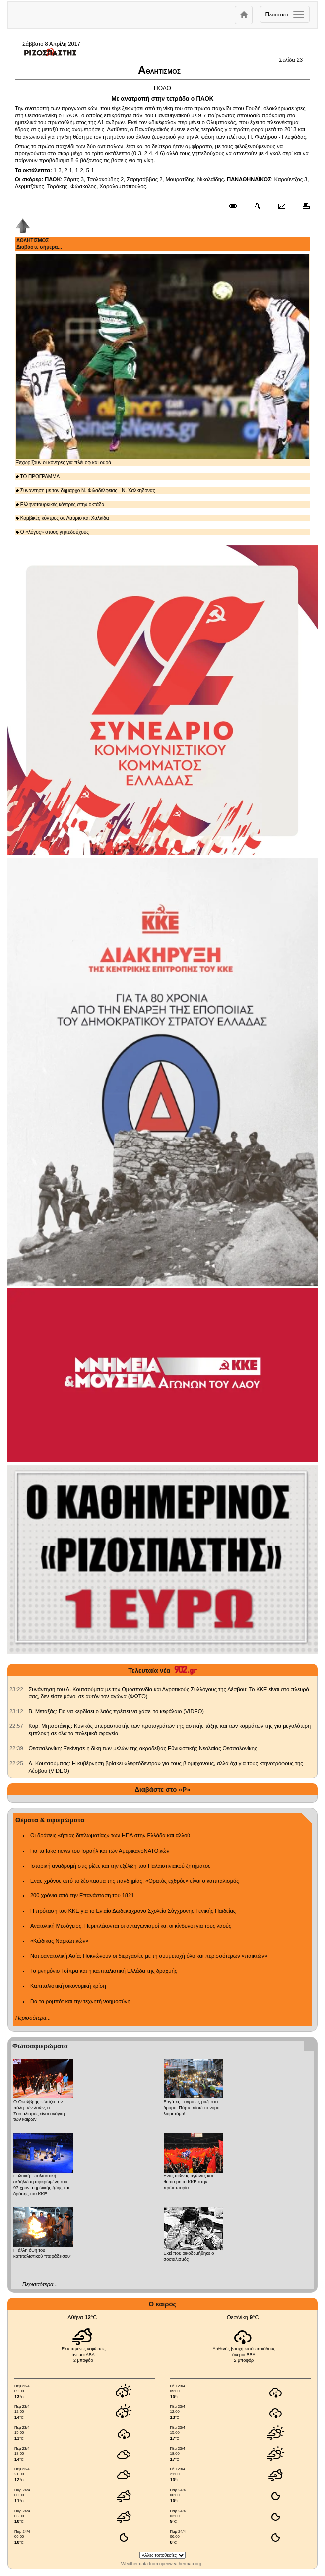  I want to click on «Κώδικας Ναρκωτικών», so click(59, 1941).